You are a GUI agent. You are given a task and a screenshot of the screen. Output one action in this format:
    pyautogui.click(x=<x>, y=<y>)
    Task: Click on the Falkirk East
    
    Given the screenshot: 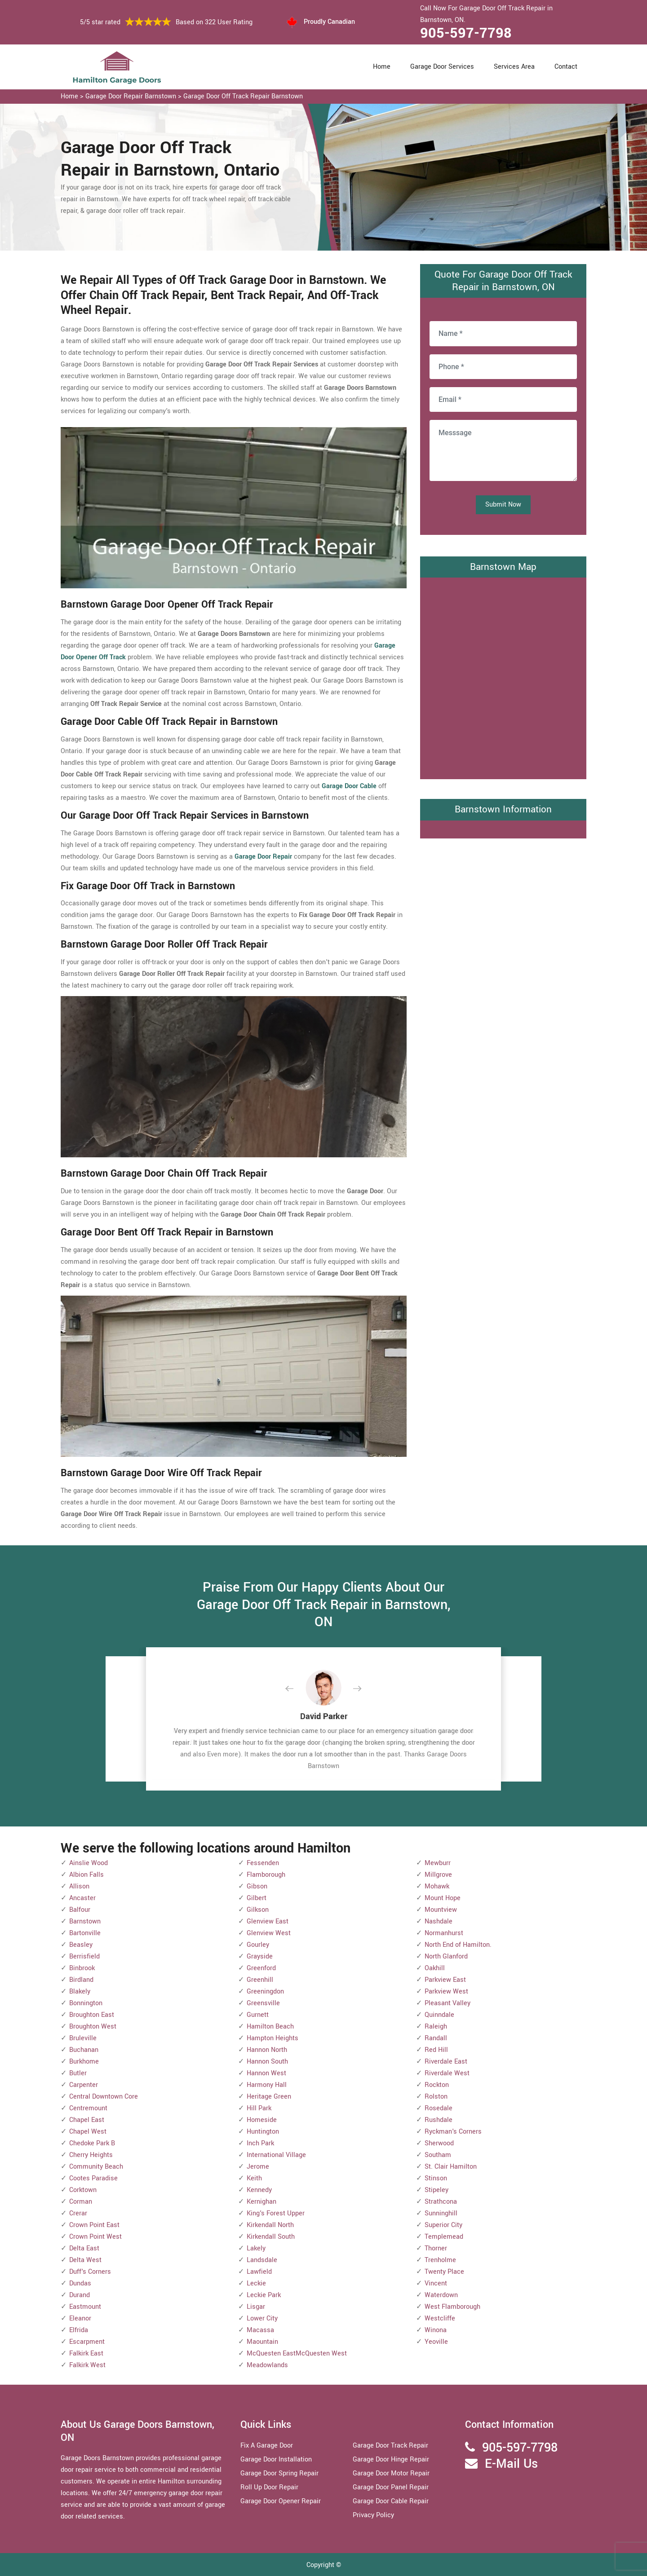 What is the action you would take?
    pyautogui.click(x=86, y=2353)
    